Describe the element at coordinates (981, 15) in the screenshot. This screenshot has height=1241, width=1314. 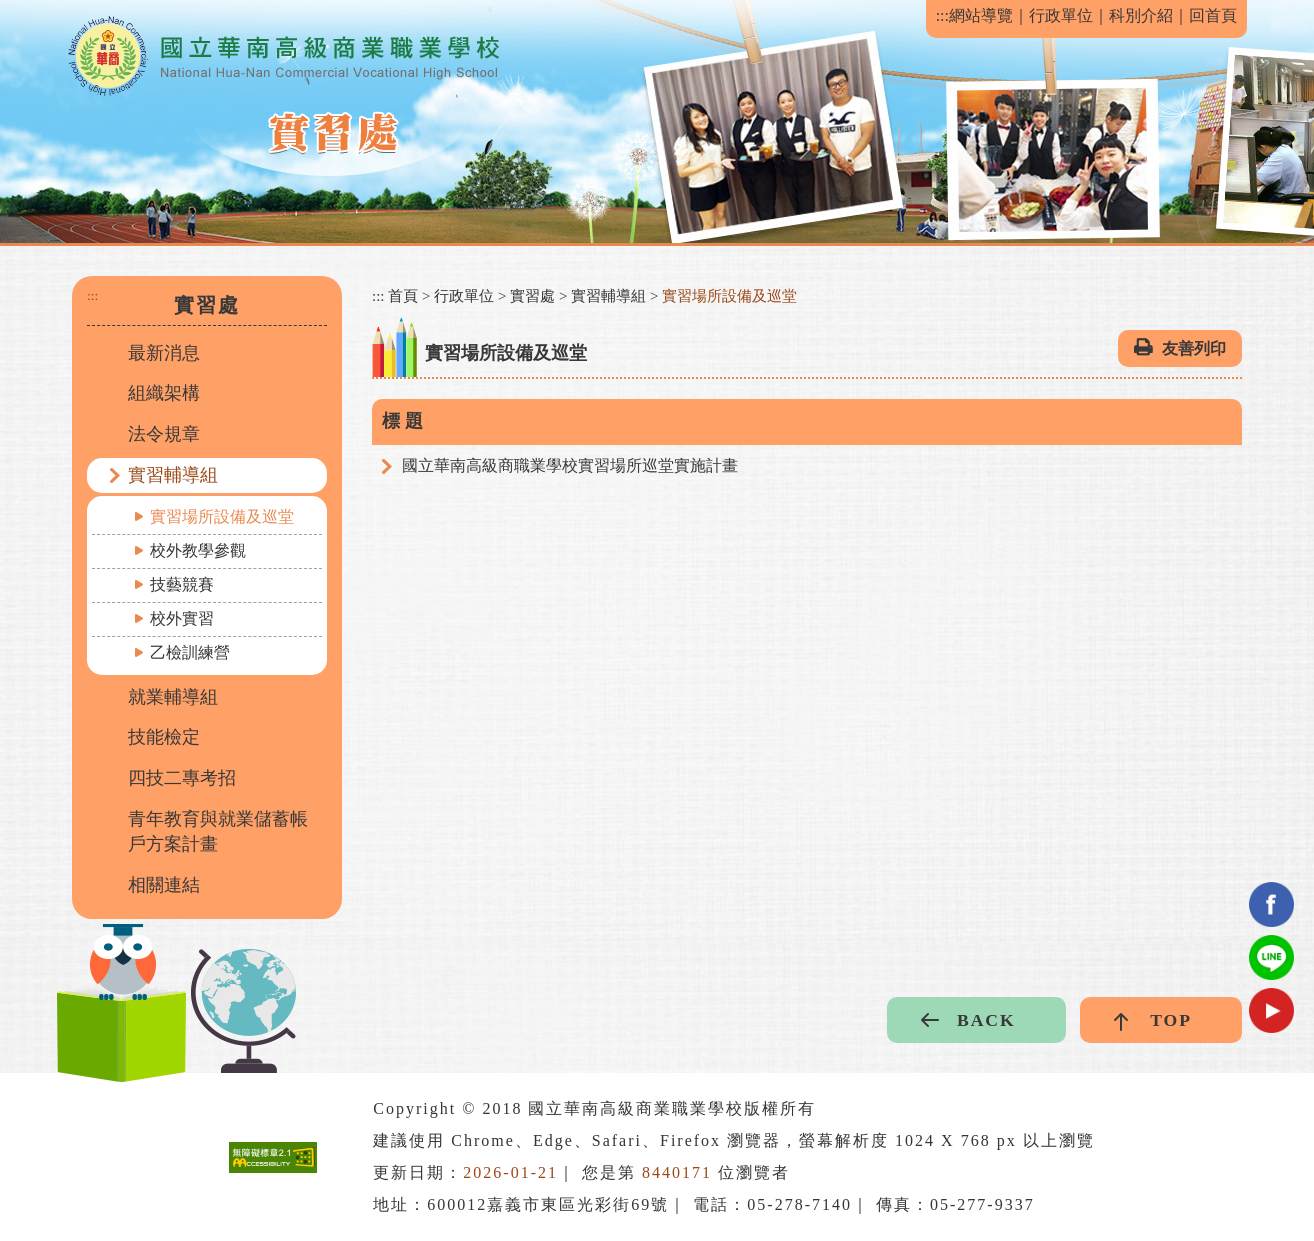
I see `網站導覽` at that location.